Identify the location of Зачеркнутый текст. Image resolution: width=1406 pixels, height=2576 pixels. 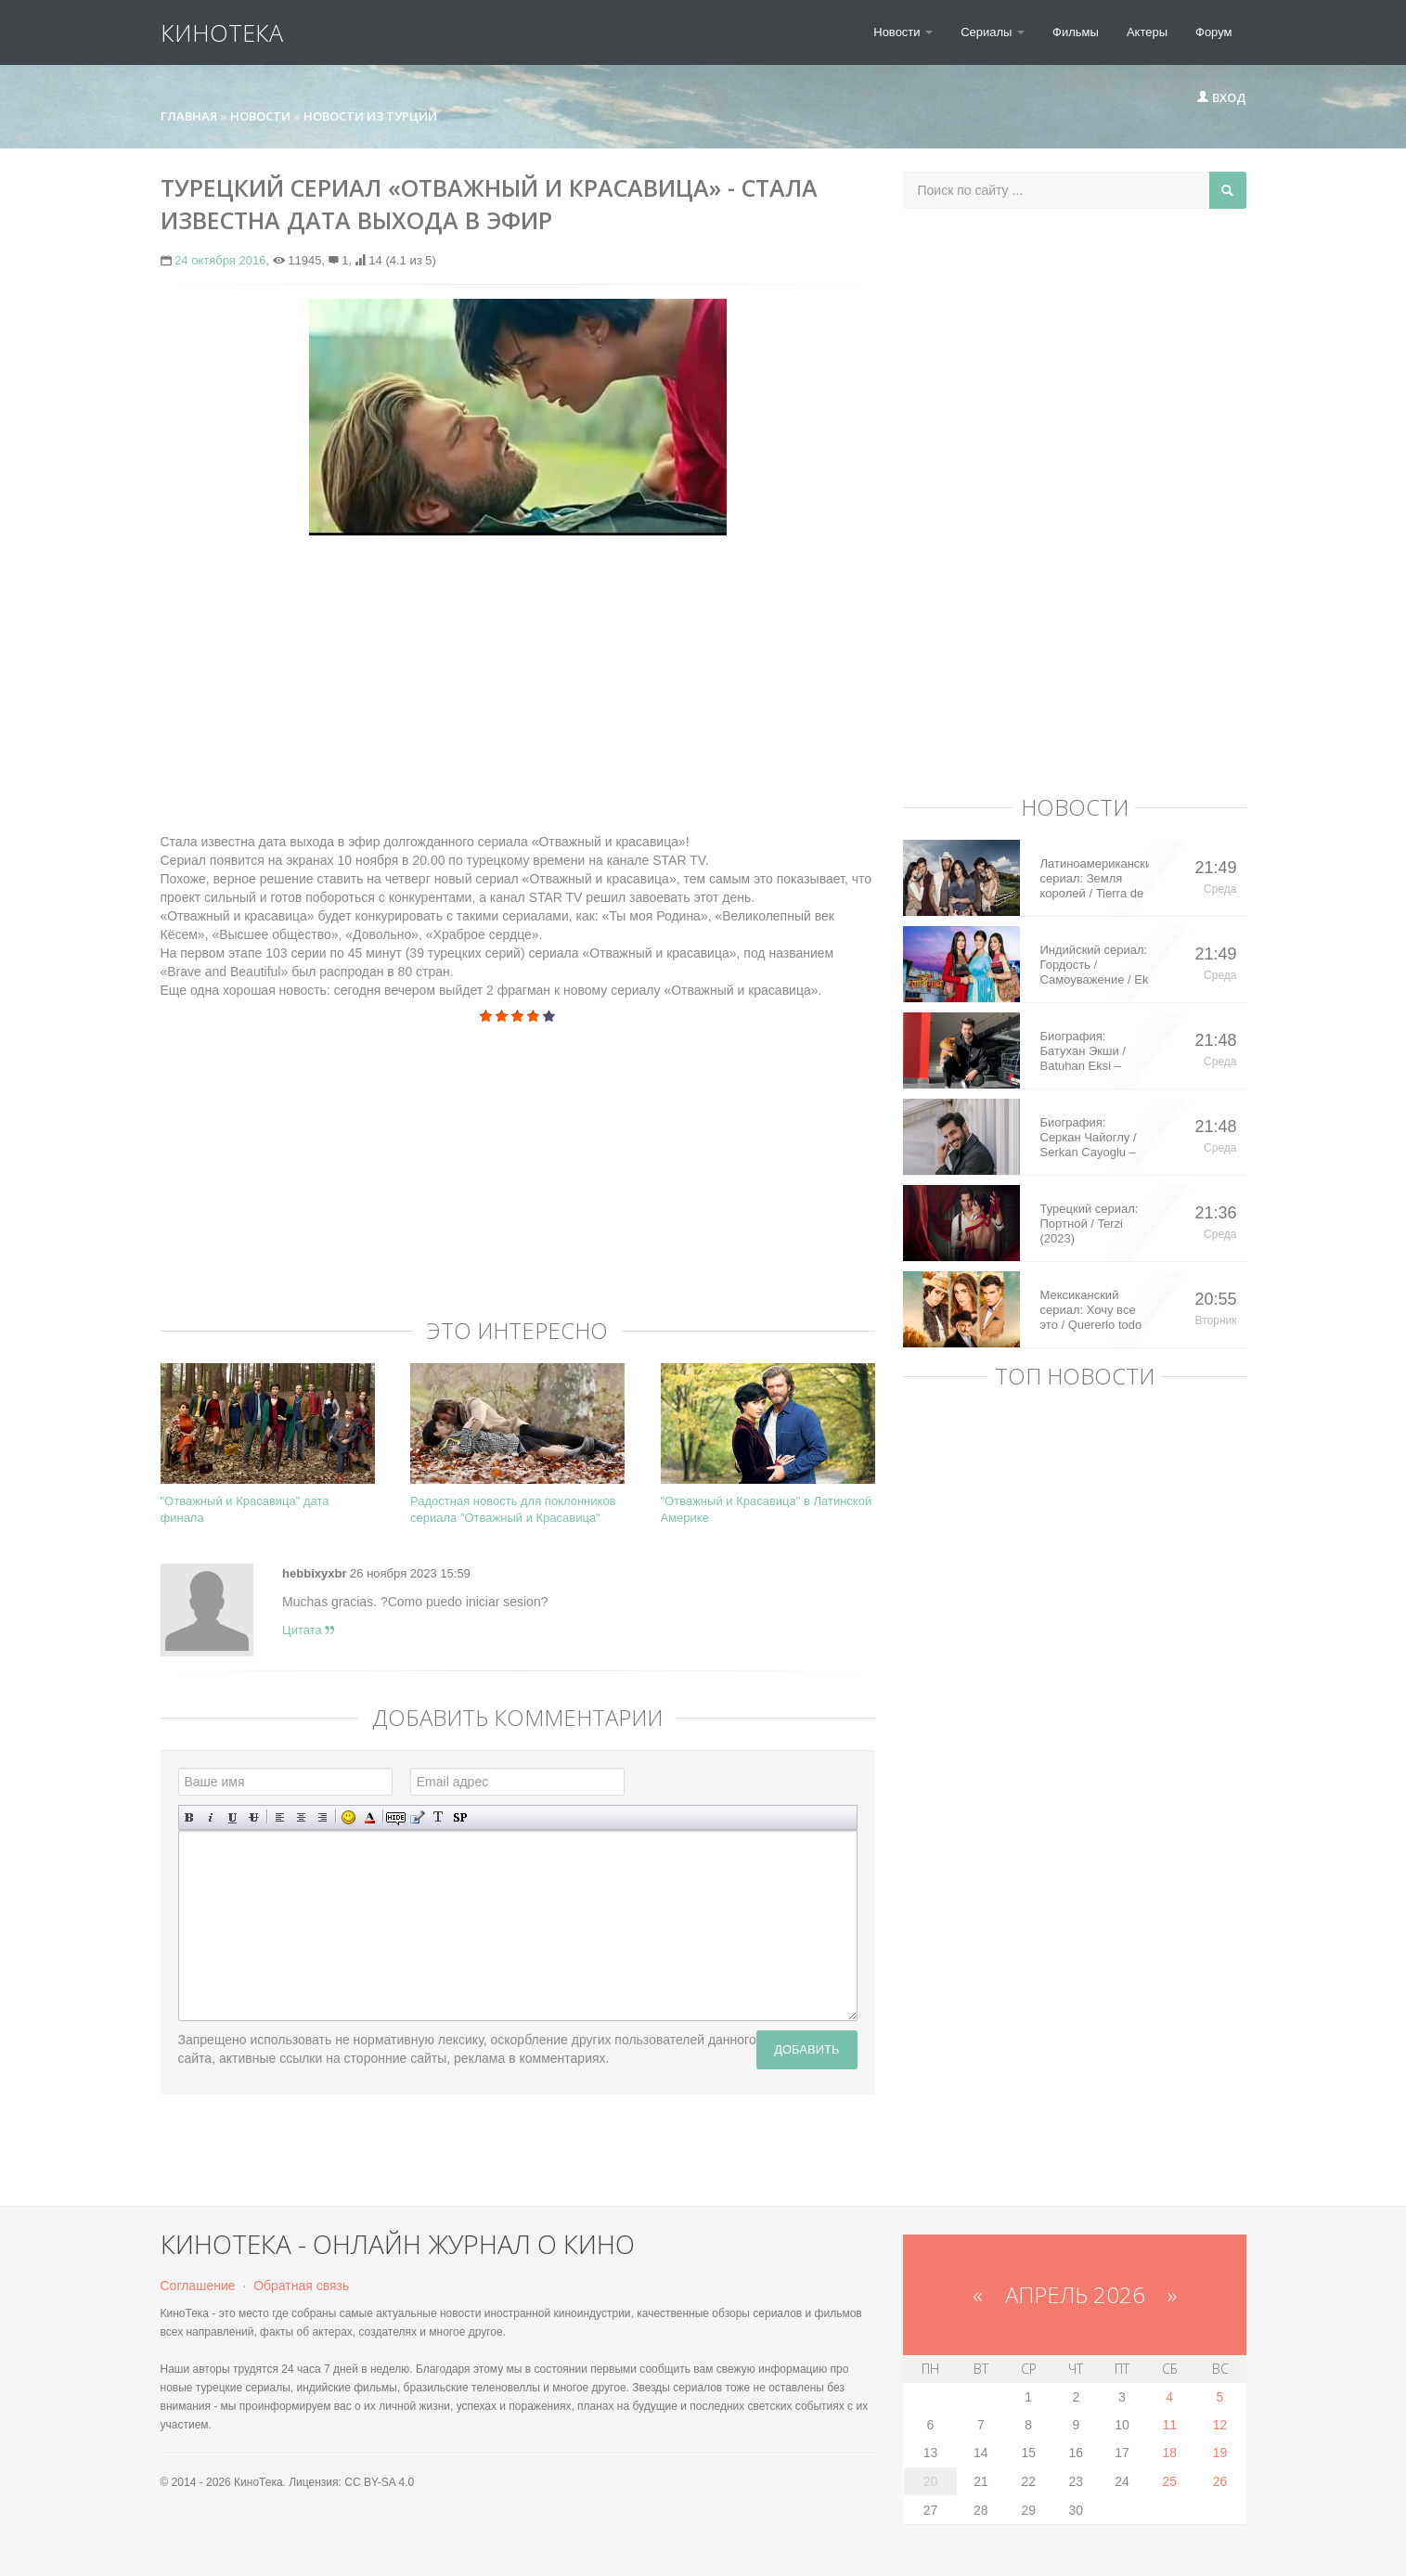
(253, 1817).